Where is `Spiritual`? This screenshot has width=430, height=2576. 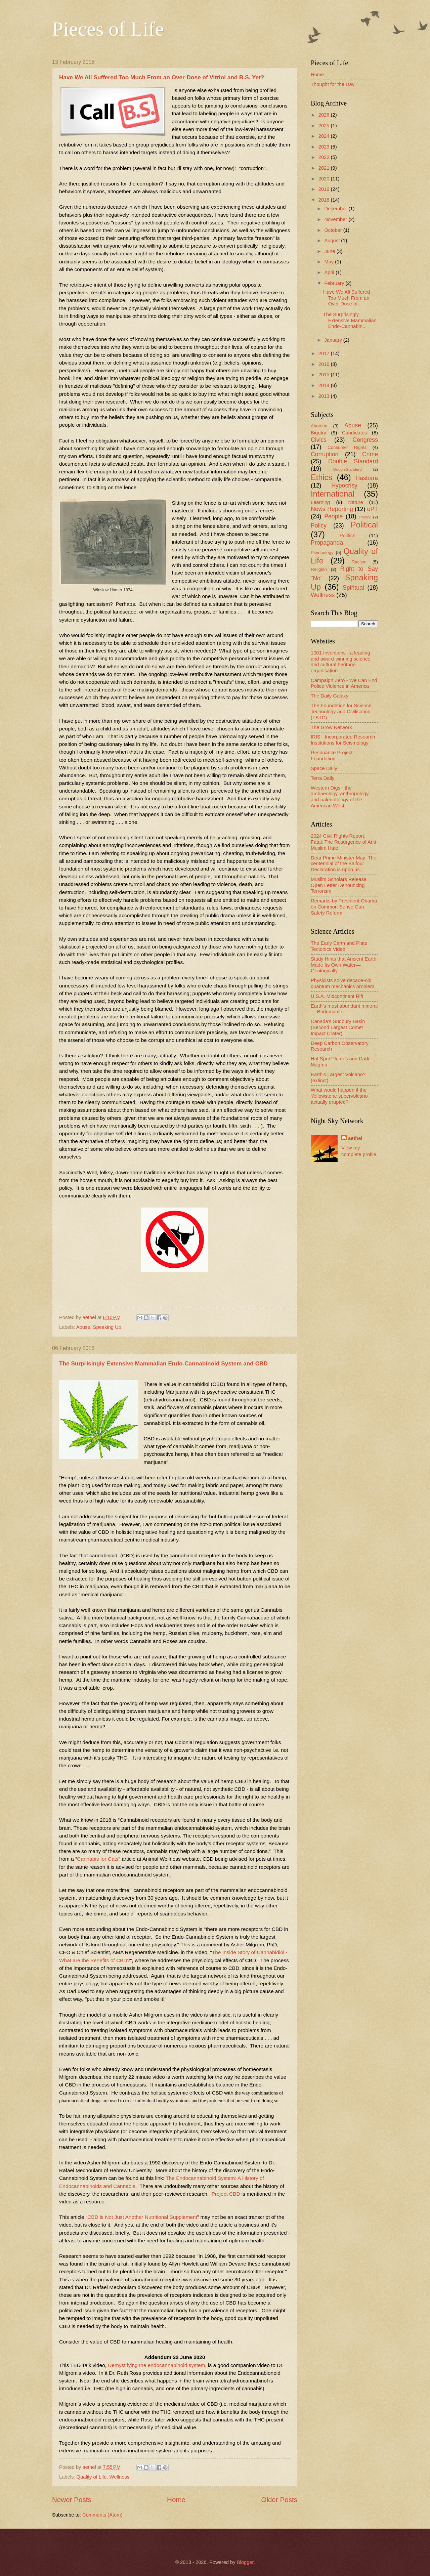 Spiritual is located at coordinates (353, 587).